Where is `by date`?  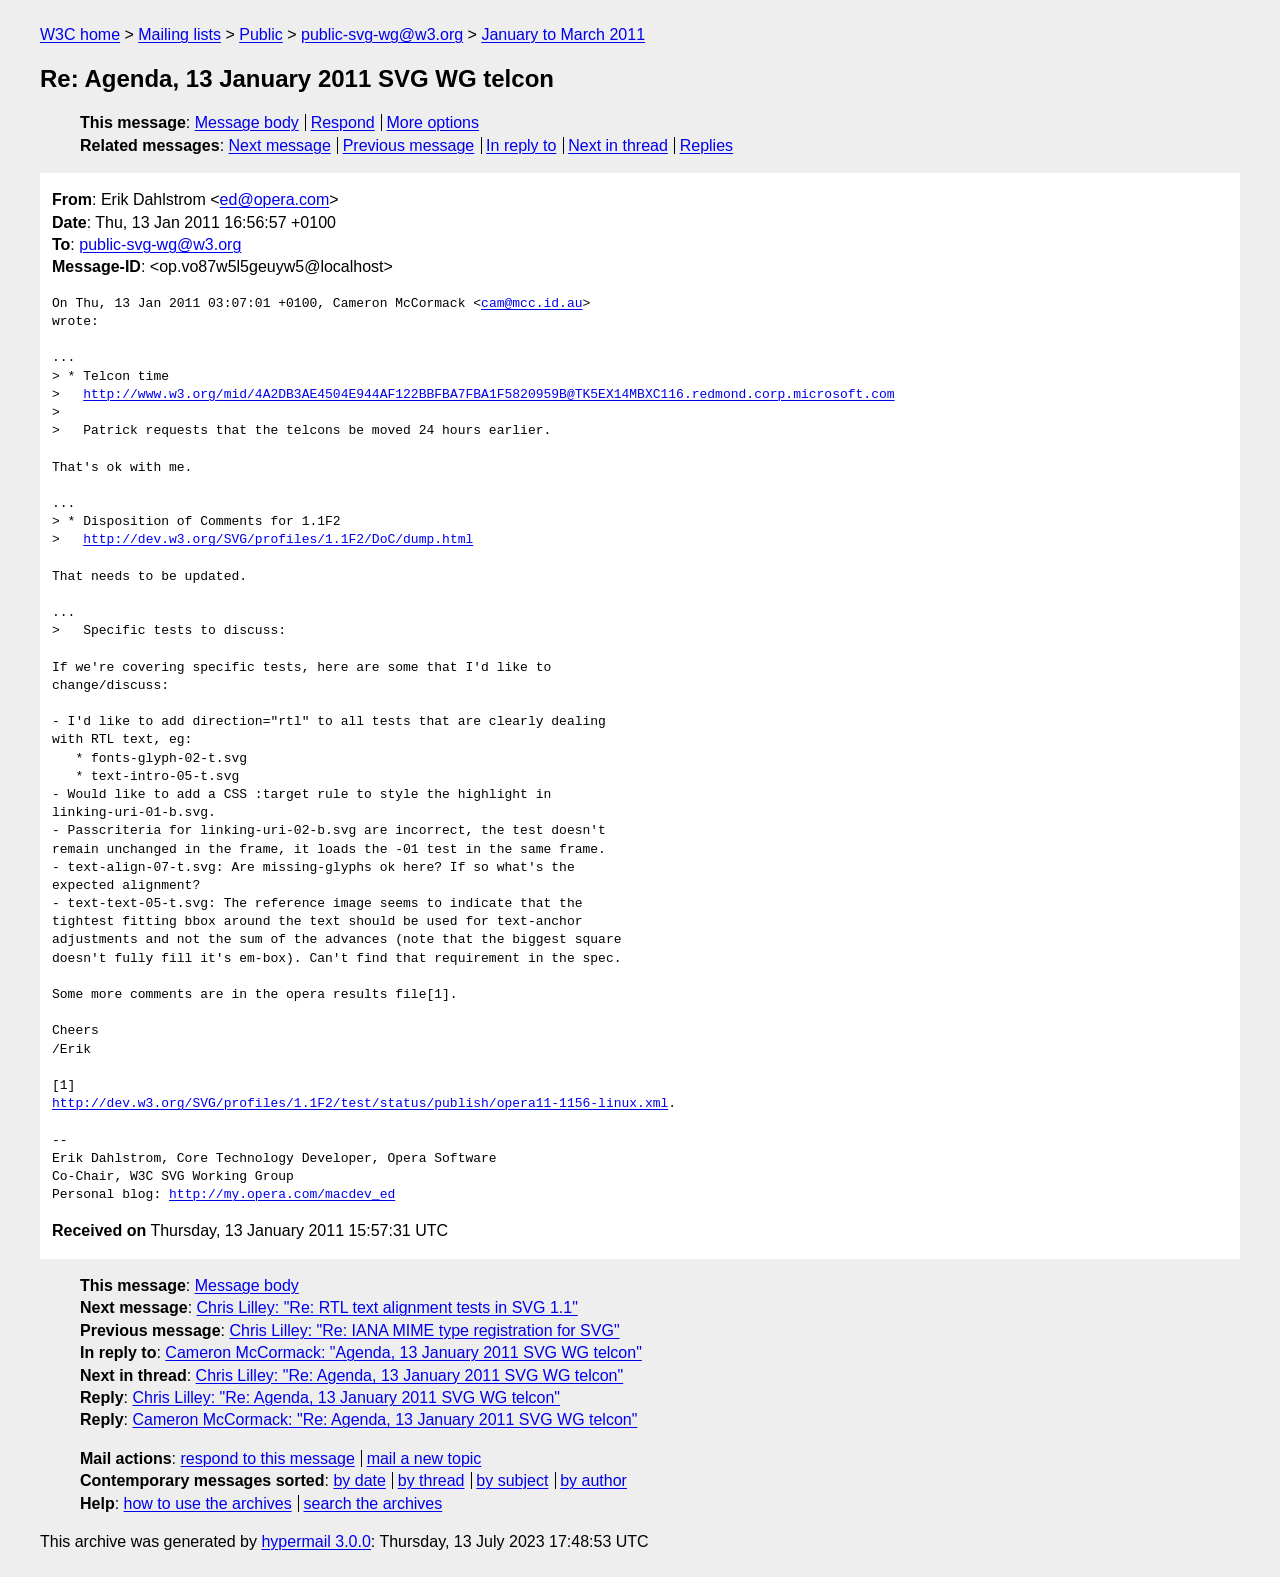
by date is located at coordinates (359, 1480).